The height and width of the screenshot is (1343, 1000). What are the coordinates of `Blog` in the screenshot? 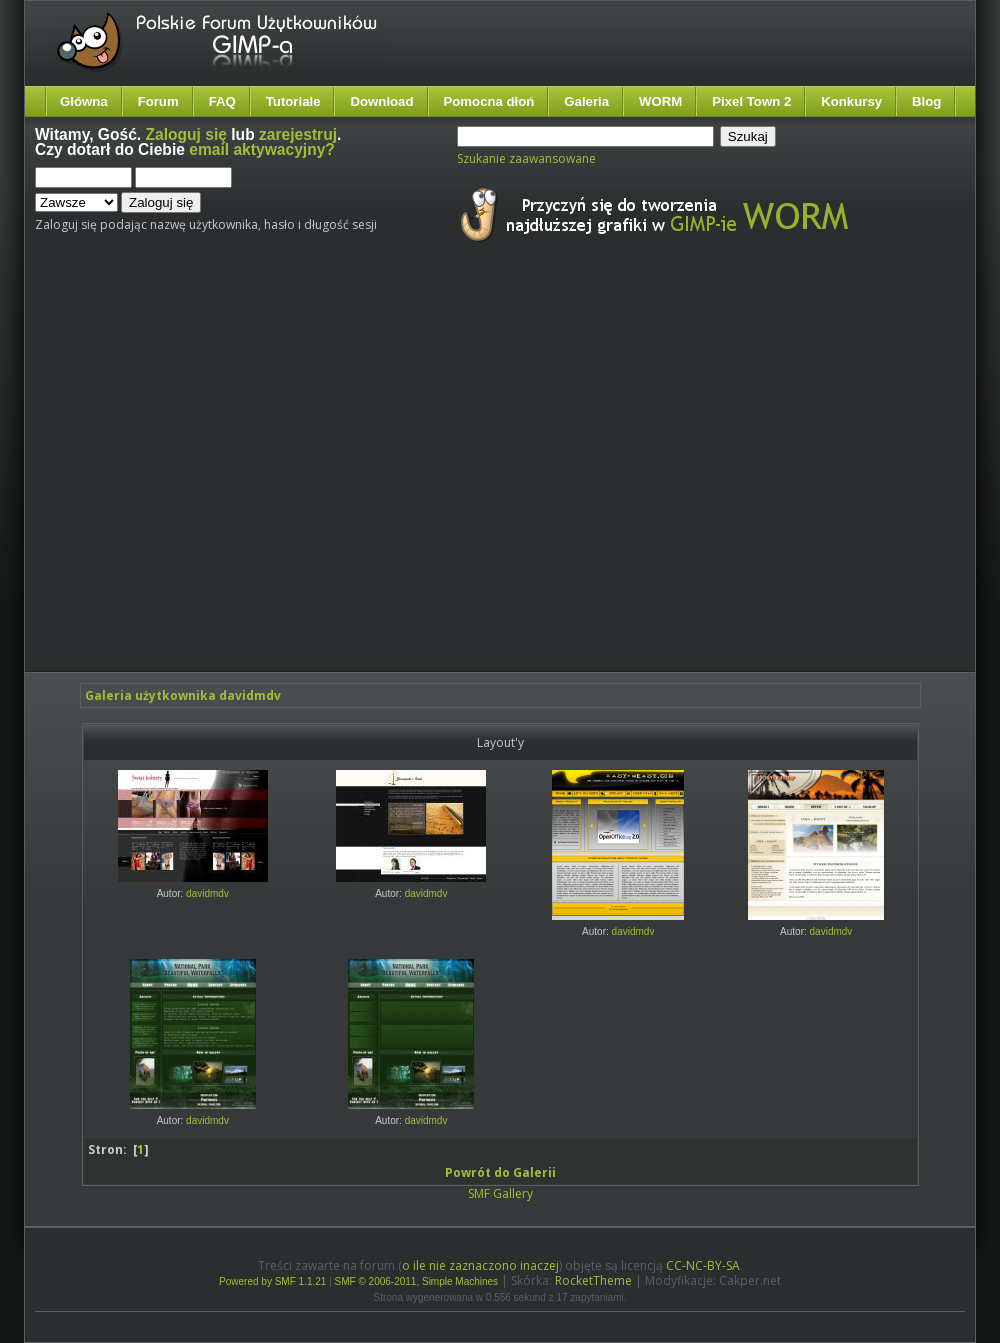 It's located at (926, 101).